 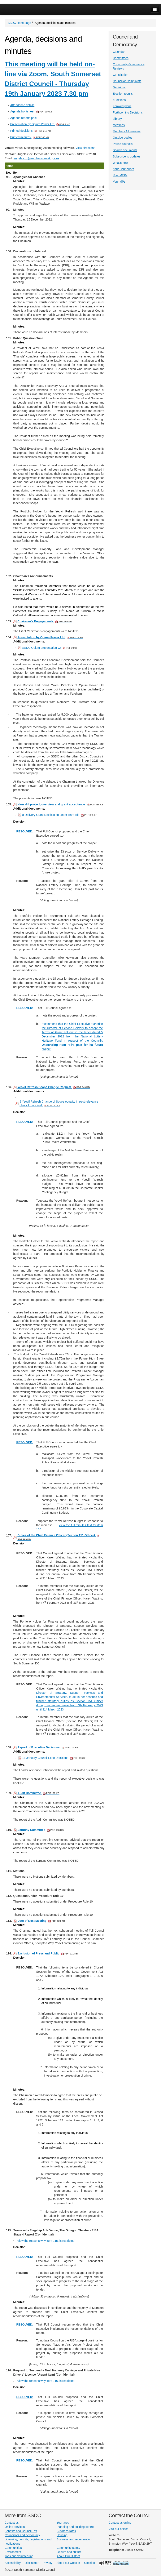 What do you see at coordinates (126, 156) in the screenshot?
I see `Subscribe to updates` at bounding box center [126, 156].